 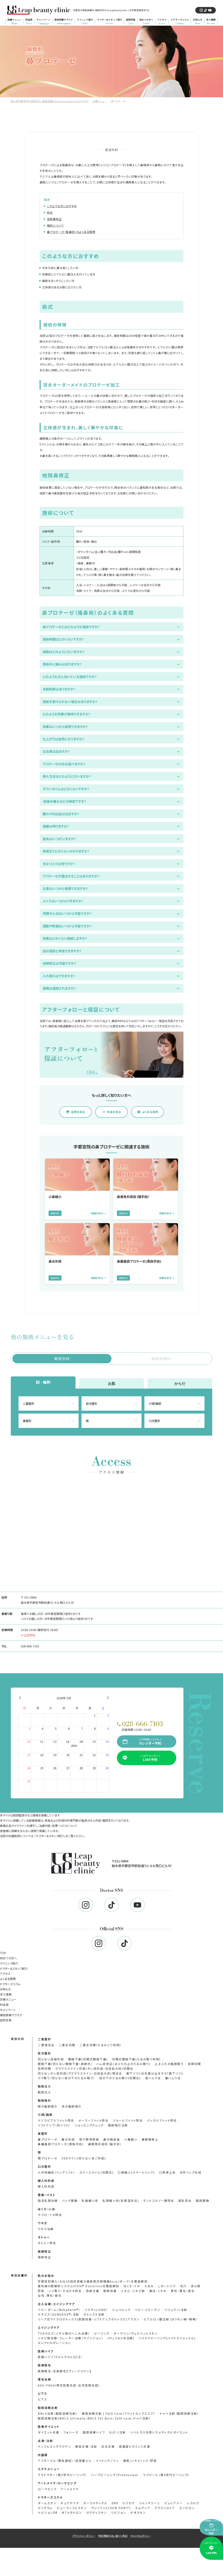 What do you see at coordinates (42, 2291) in the screenshot?
I see `肝斑` at bounding box center [42, 2291].